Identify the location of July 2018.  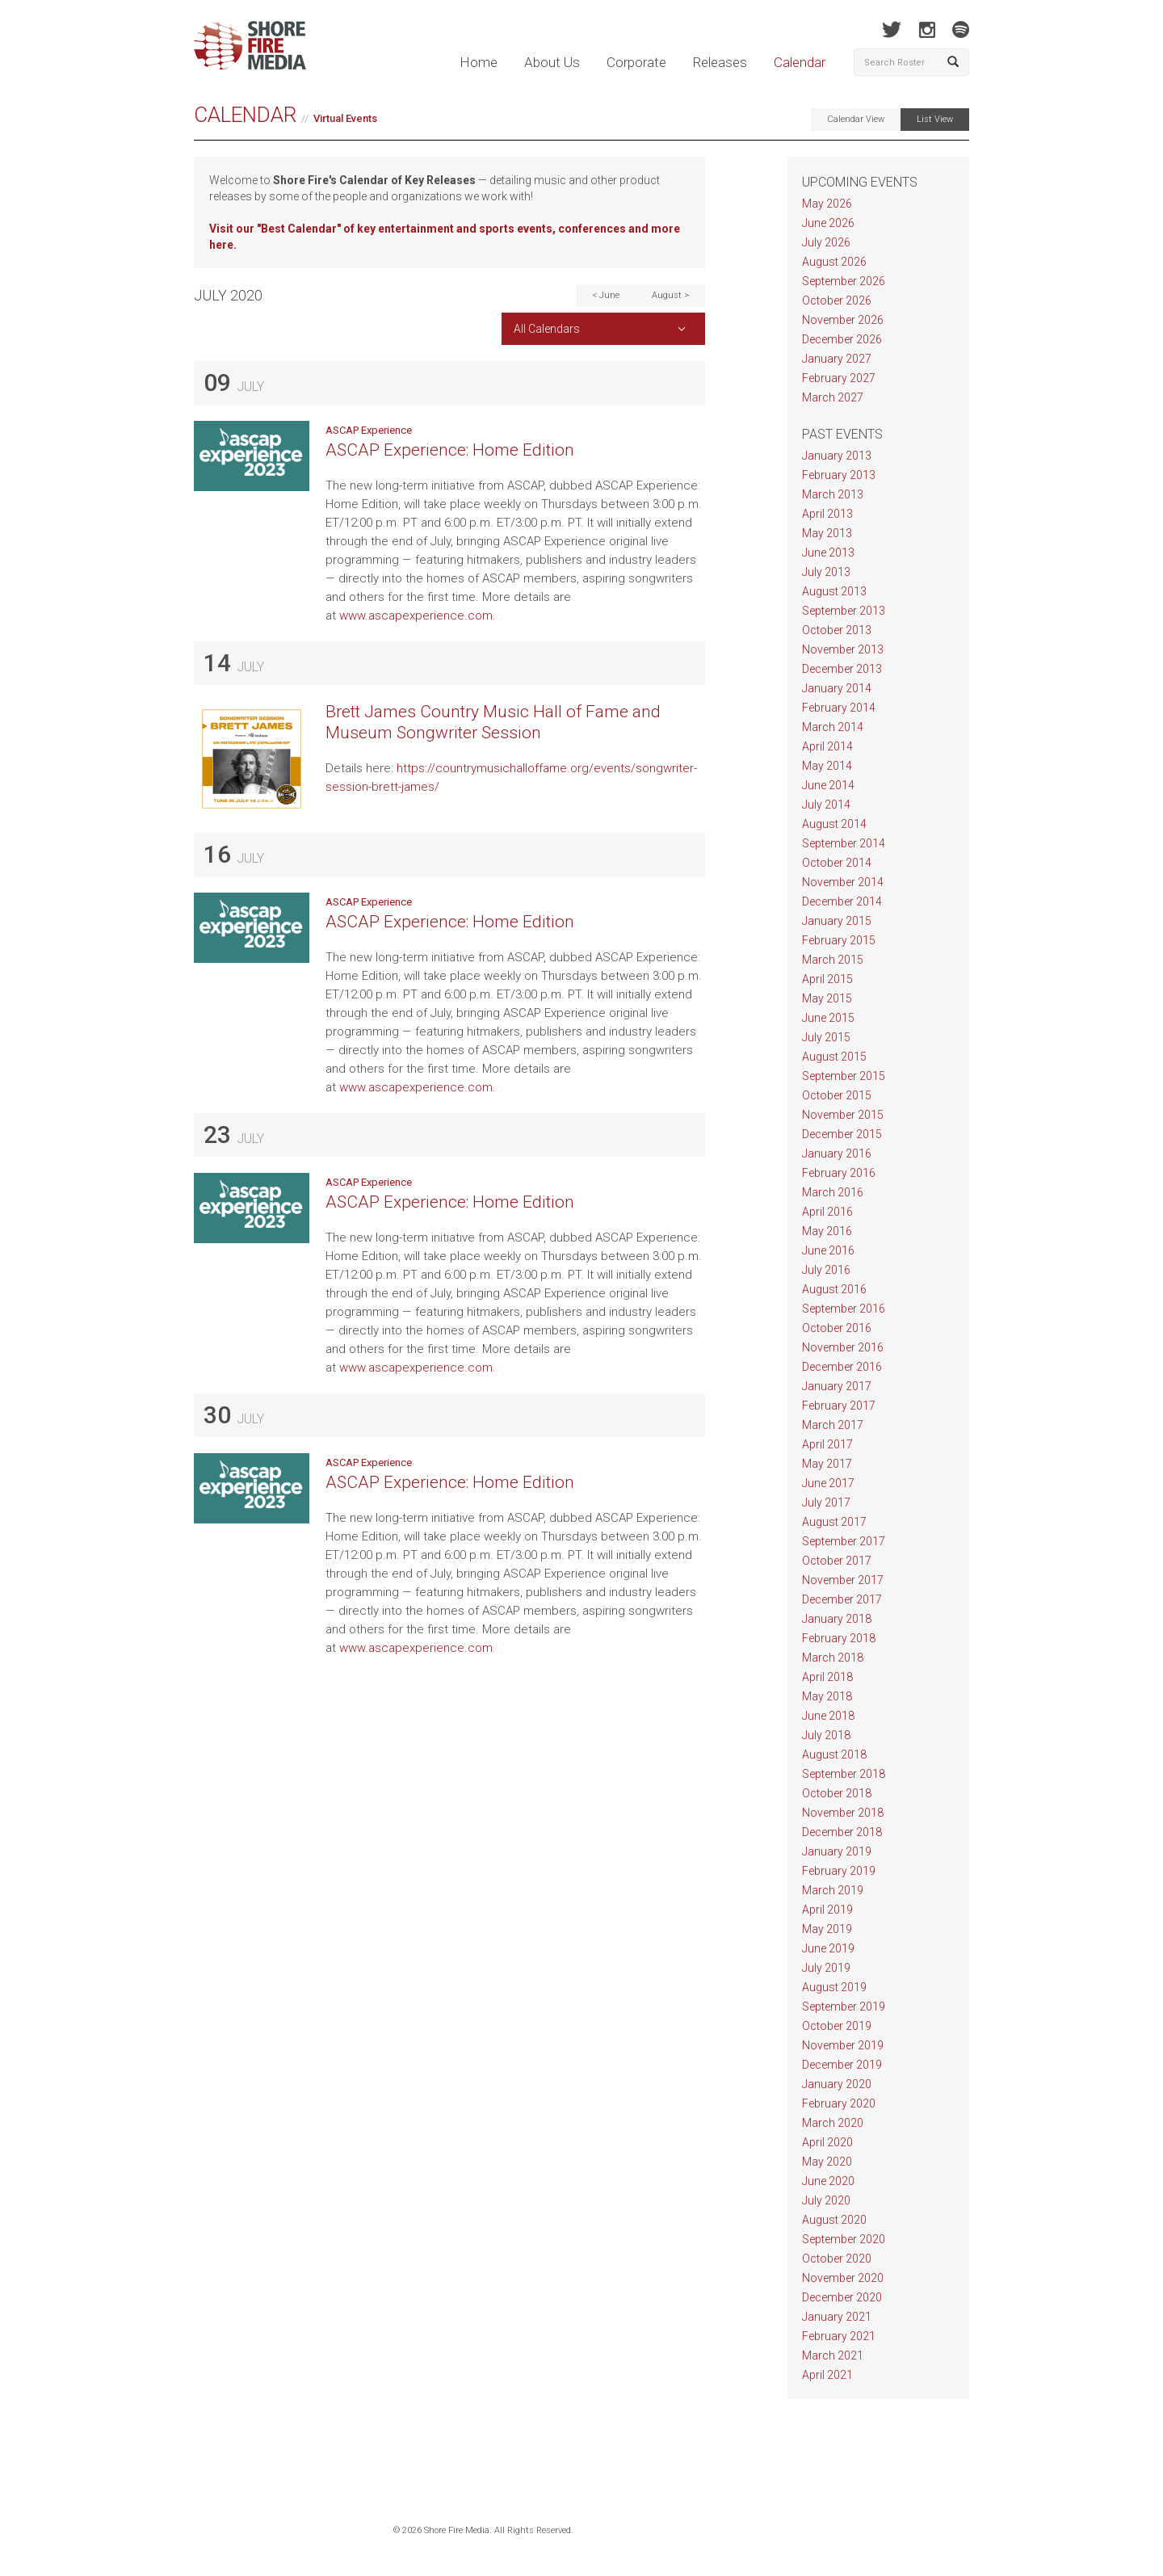
(826, 1735).